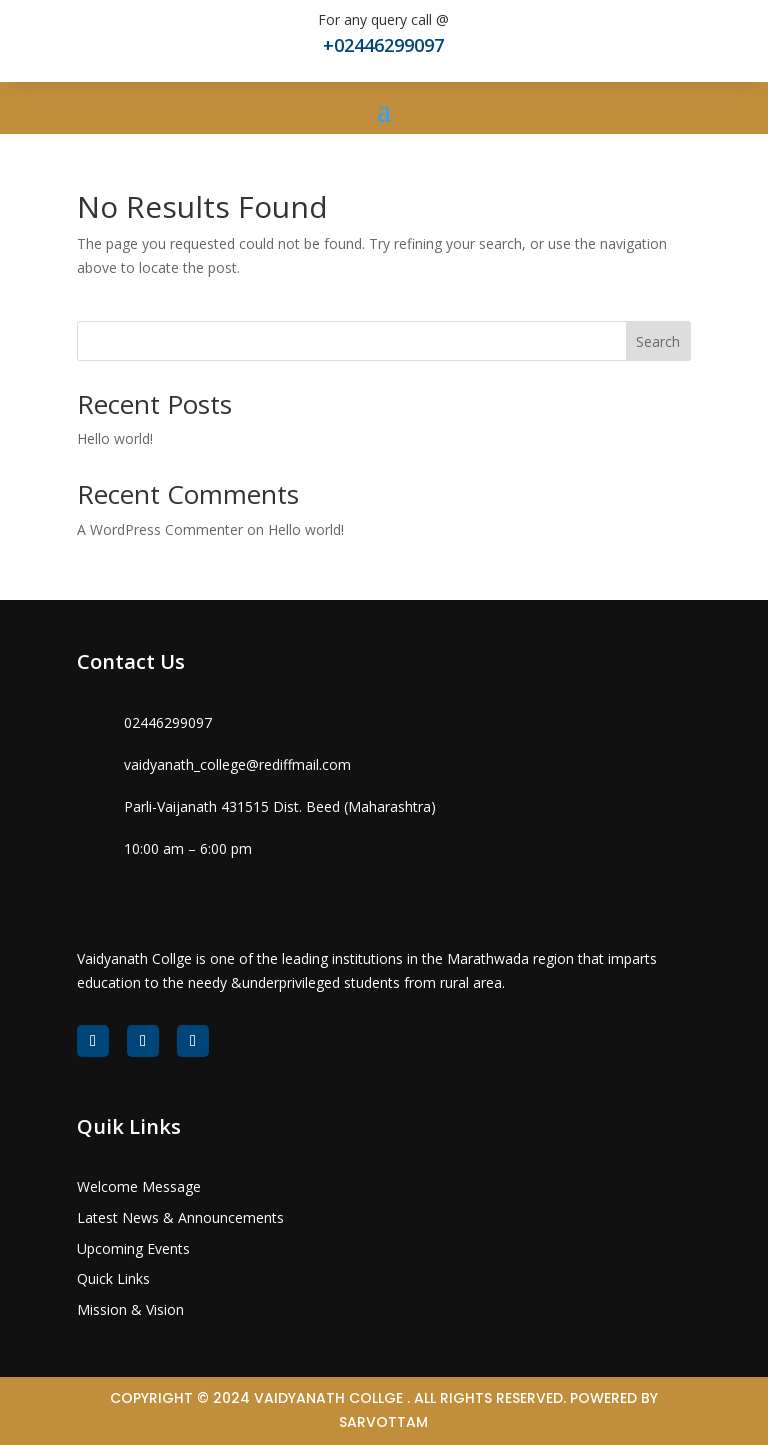 The height and width of the screenshot is (1445, 768). What do you see at coordinates (113, 1278) in the screenshot?
I see `Quick Links` at bounding box center [113, 1278].